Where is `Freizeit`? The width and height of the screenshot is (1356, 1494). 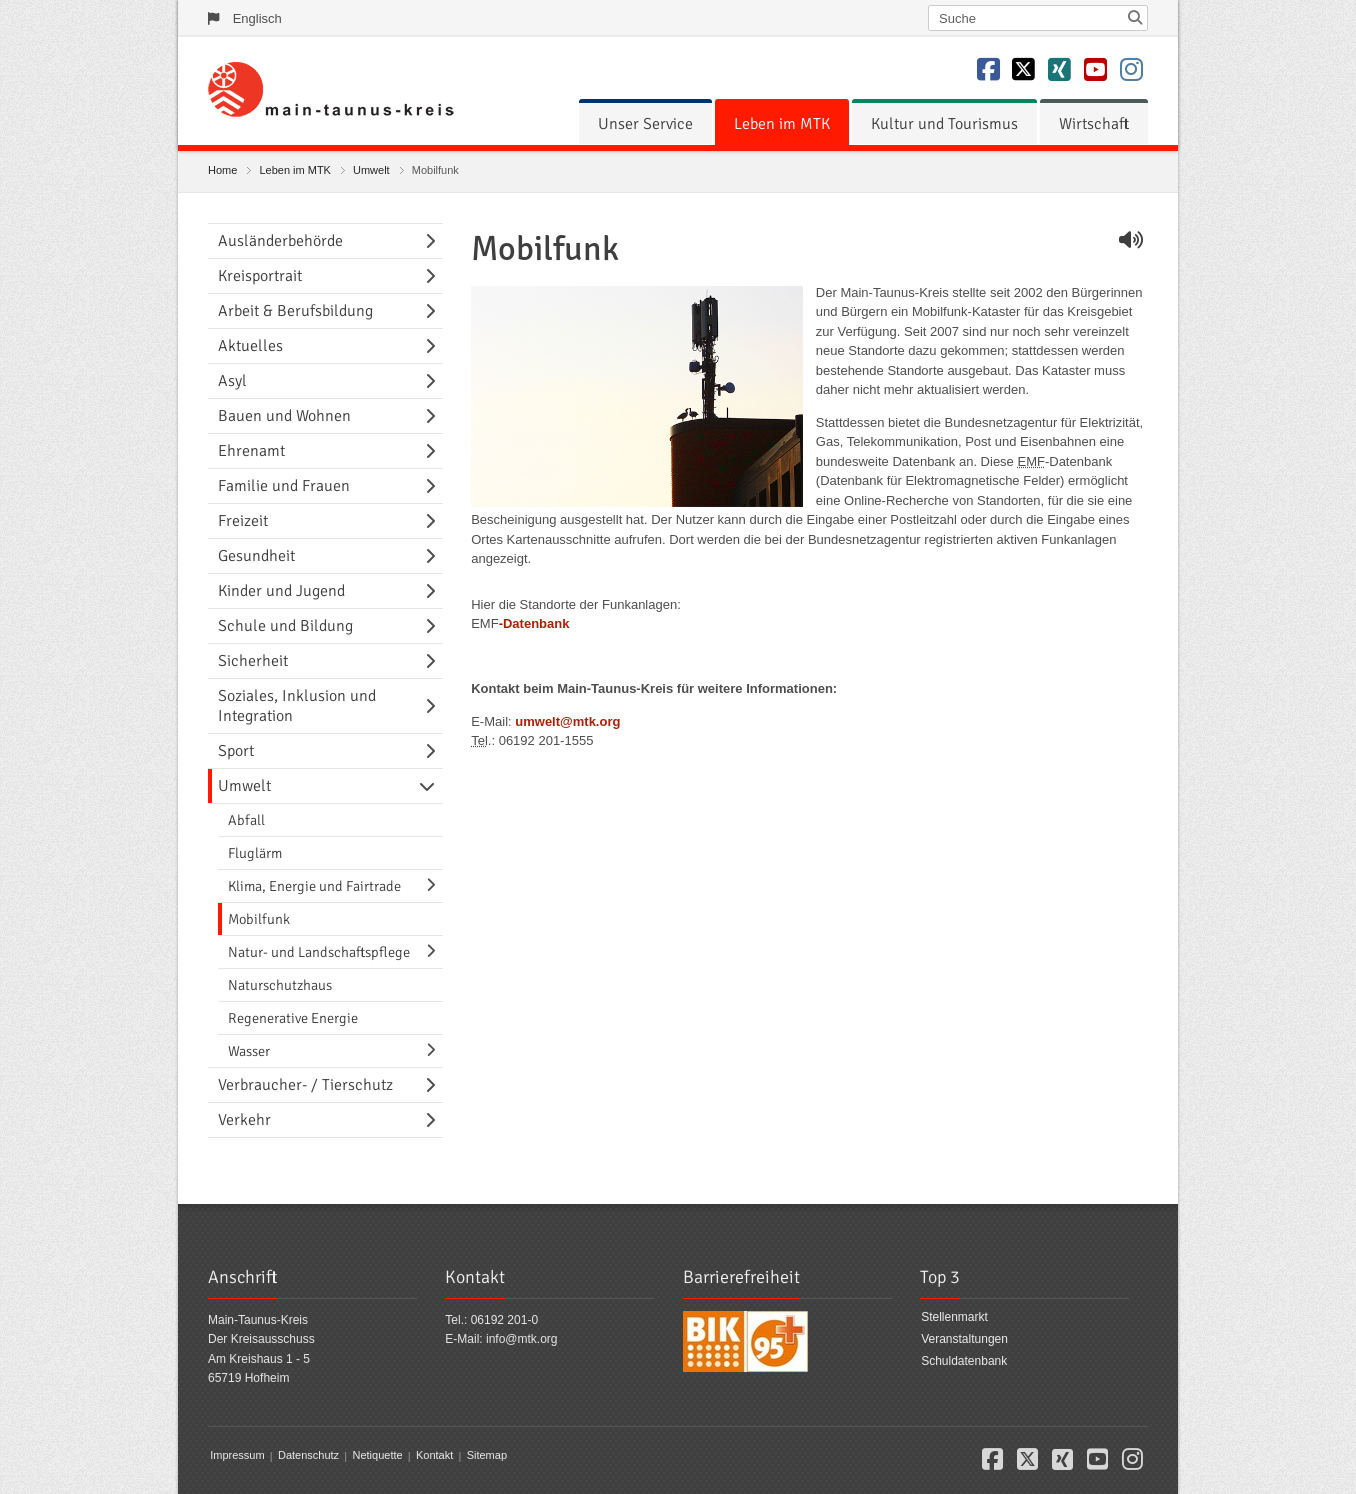 Freizeit is located at coordinates (243, 521).